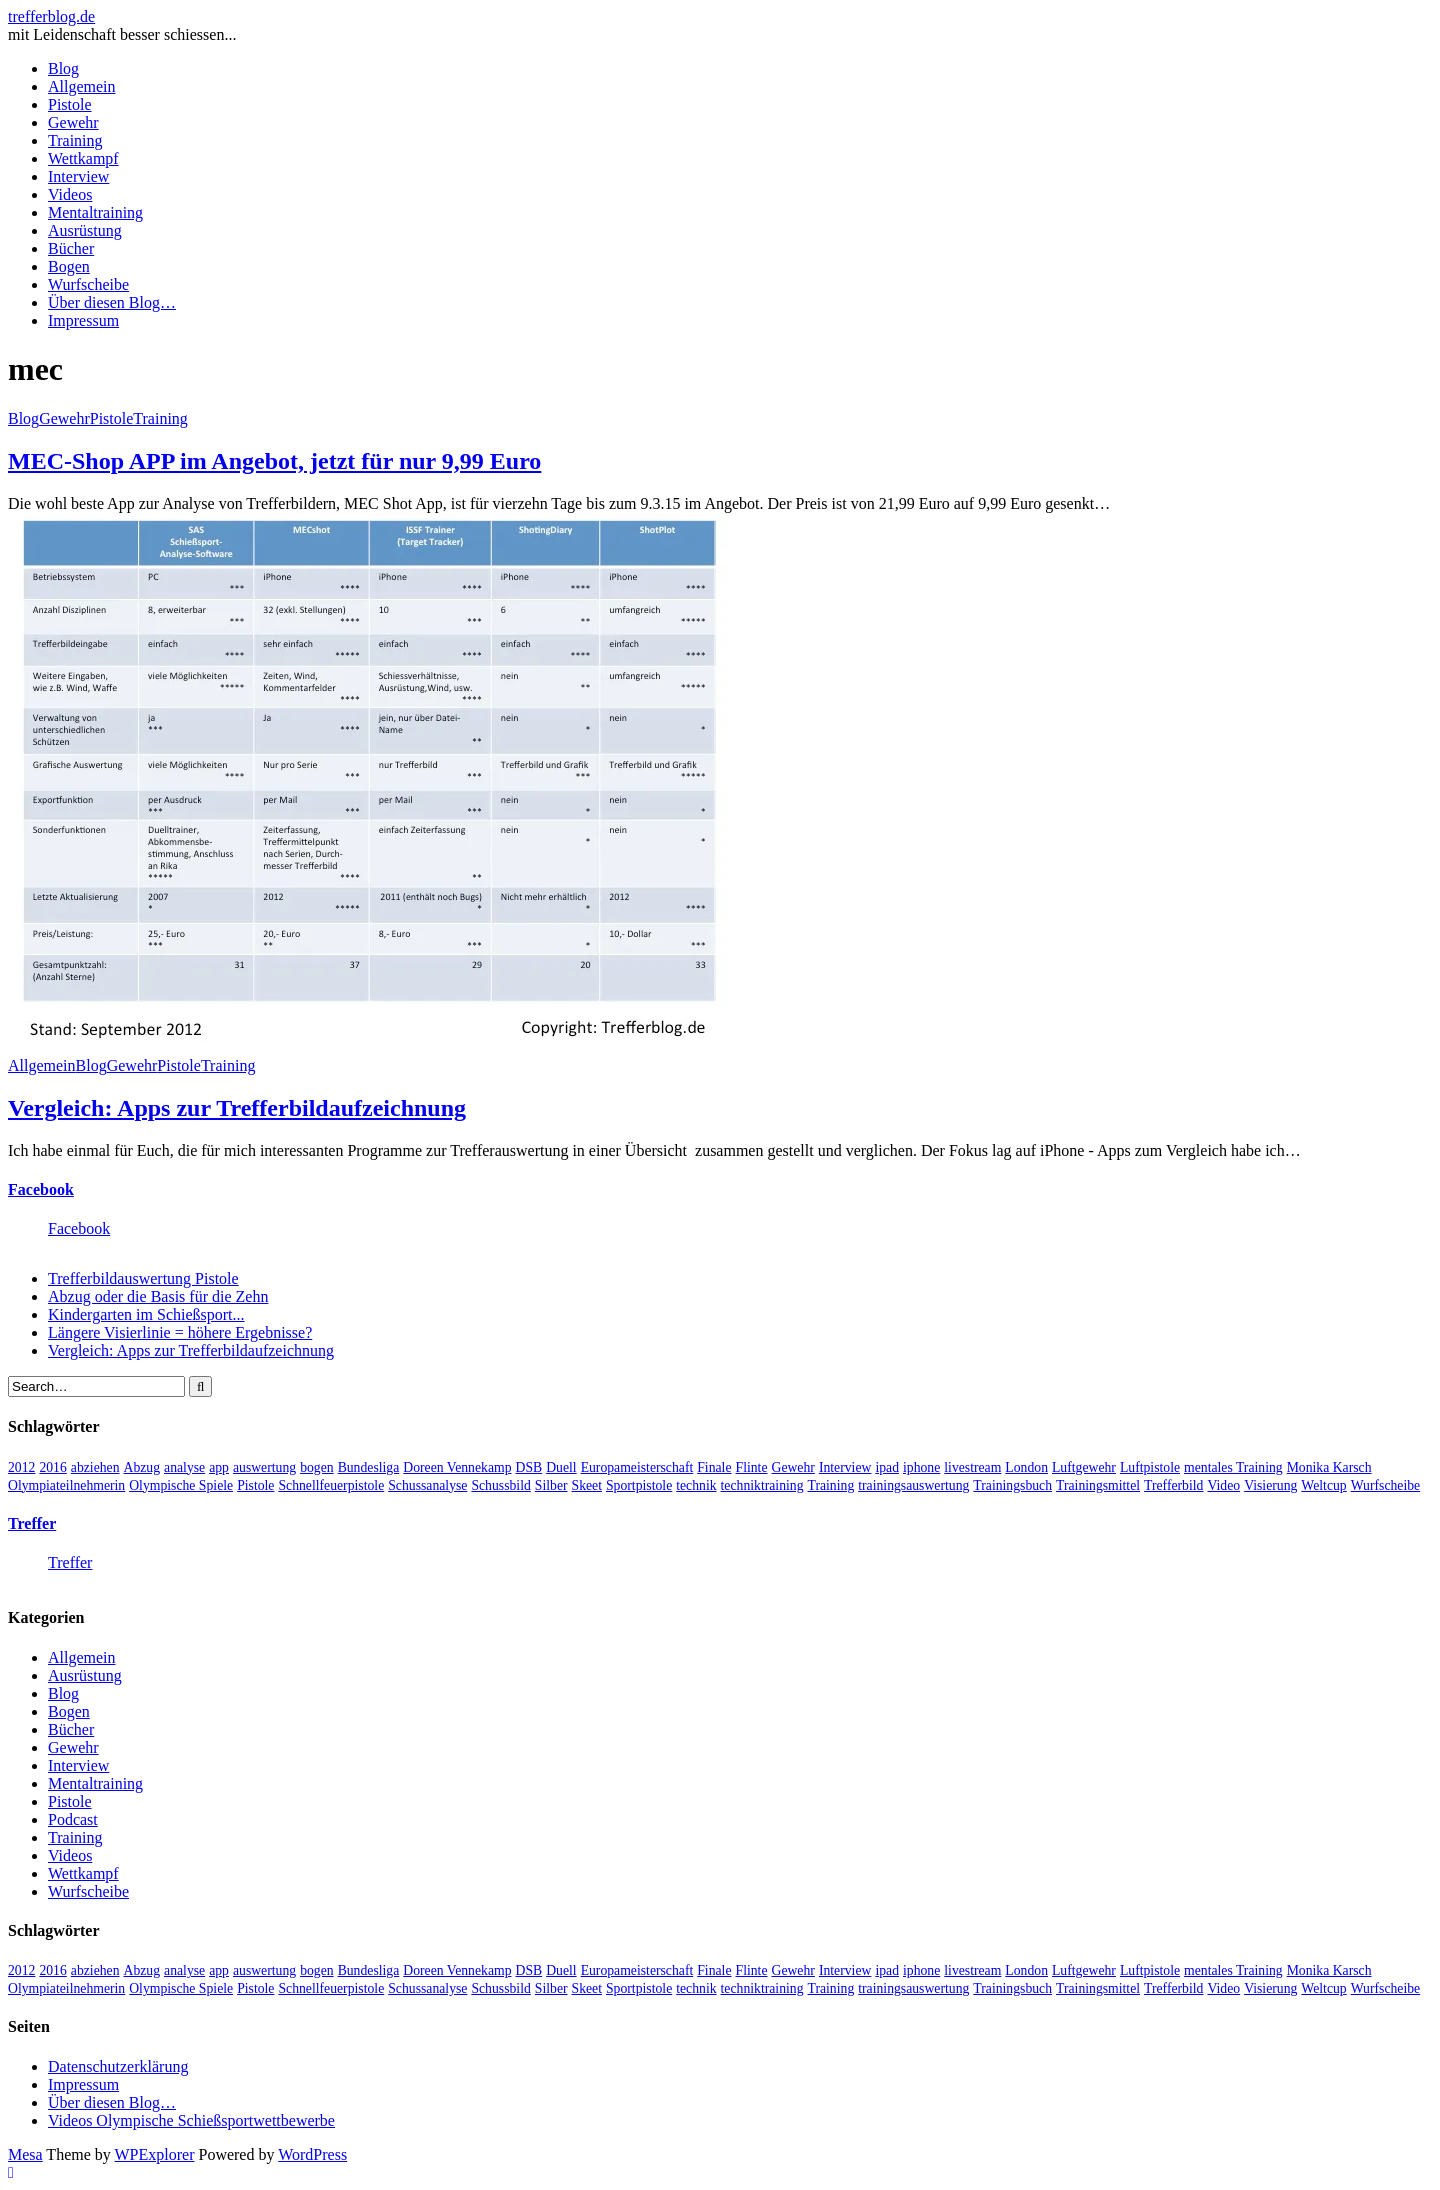  I want to click on abziehen [abziehen (4 Einträge)], so click(95, 1467).